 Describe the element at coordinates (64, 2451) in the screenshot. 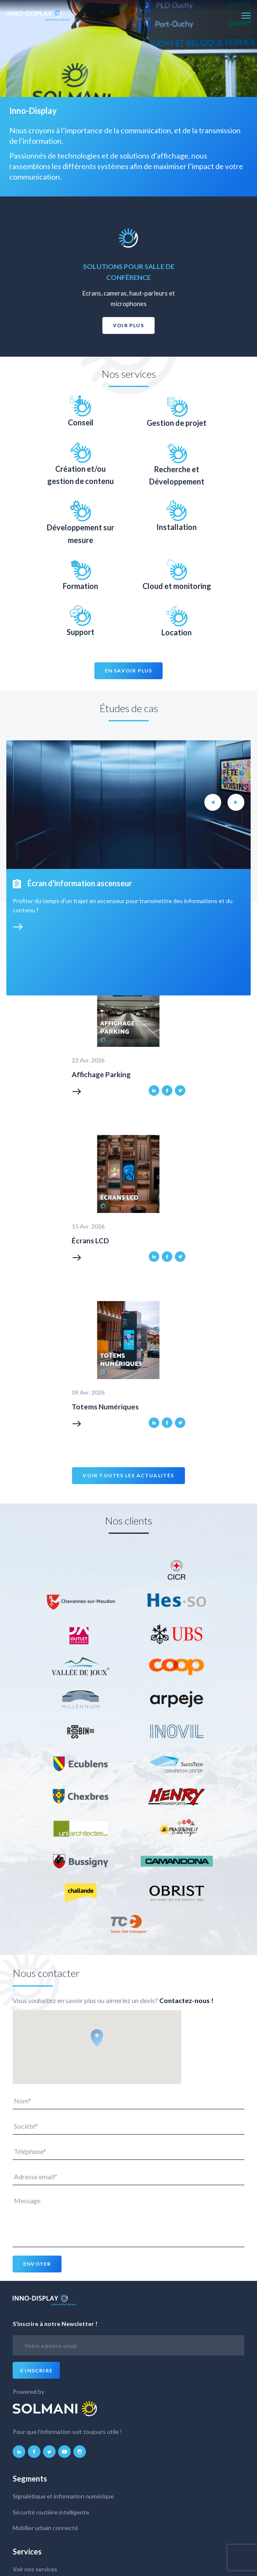

I see `youtube` at that location.